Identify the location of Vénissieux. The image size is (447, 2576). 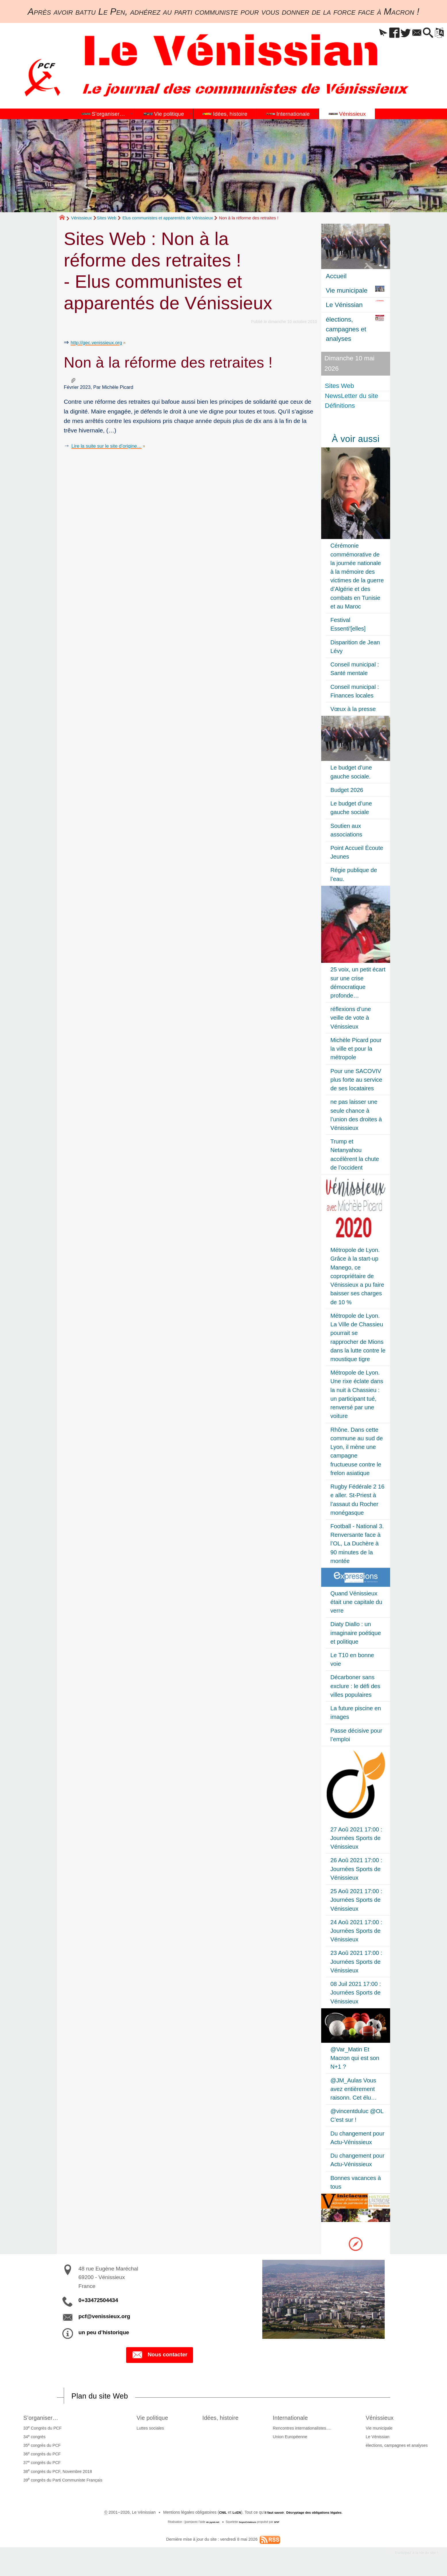
(81, 217).